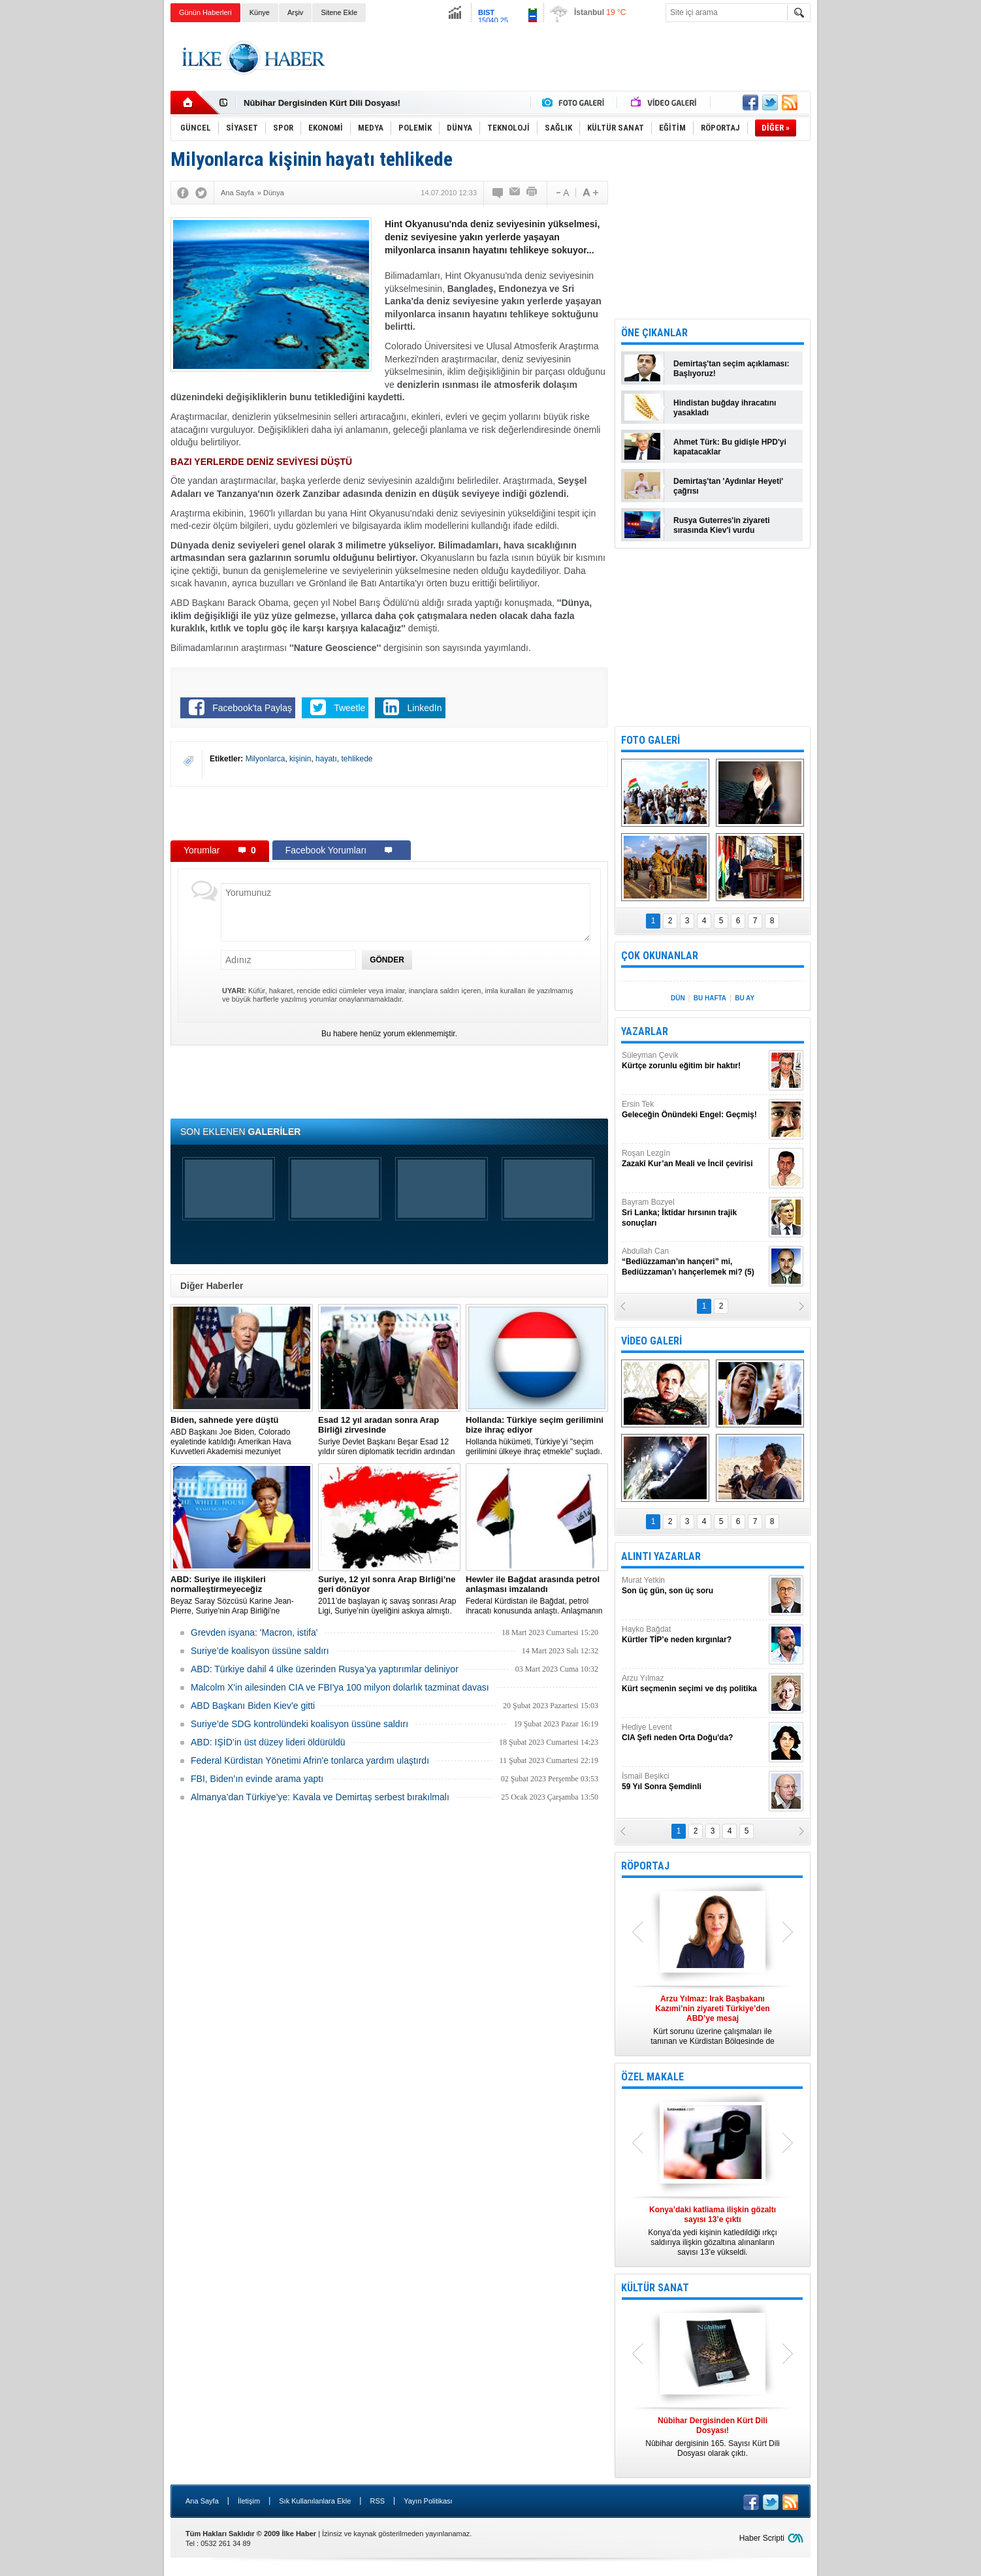 The image size is (981, 2576). What do you see at coordinates (326, 758) in the screenshot?
I see `hayatı` at bounding box center [326, 758].